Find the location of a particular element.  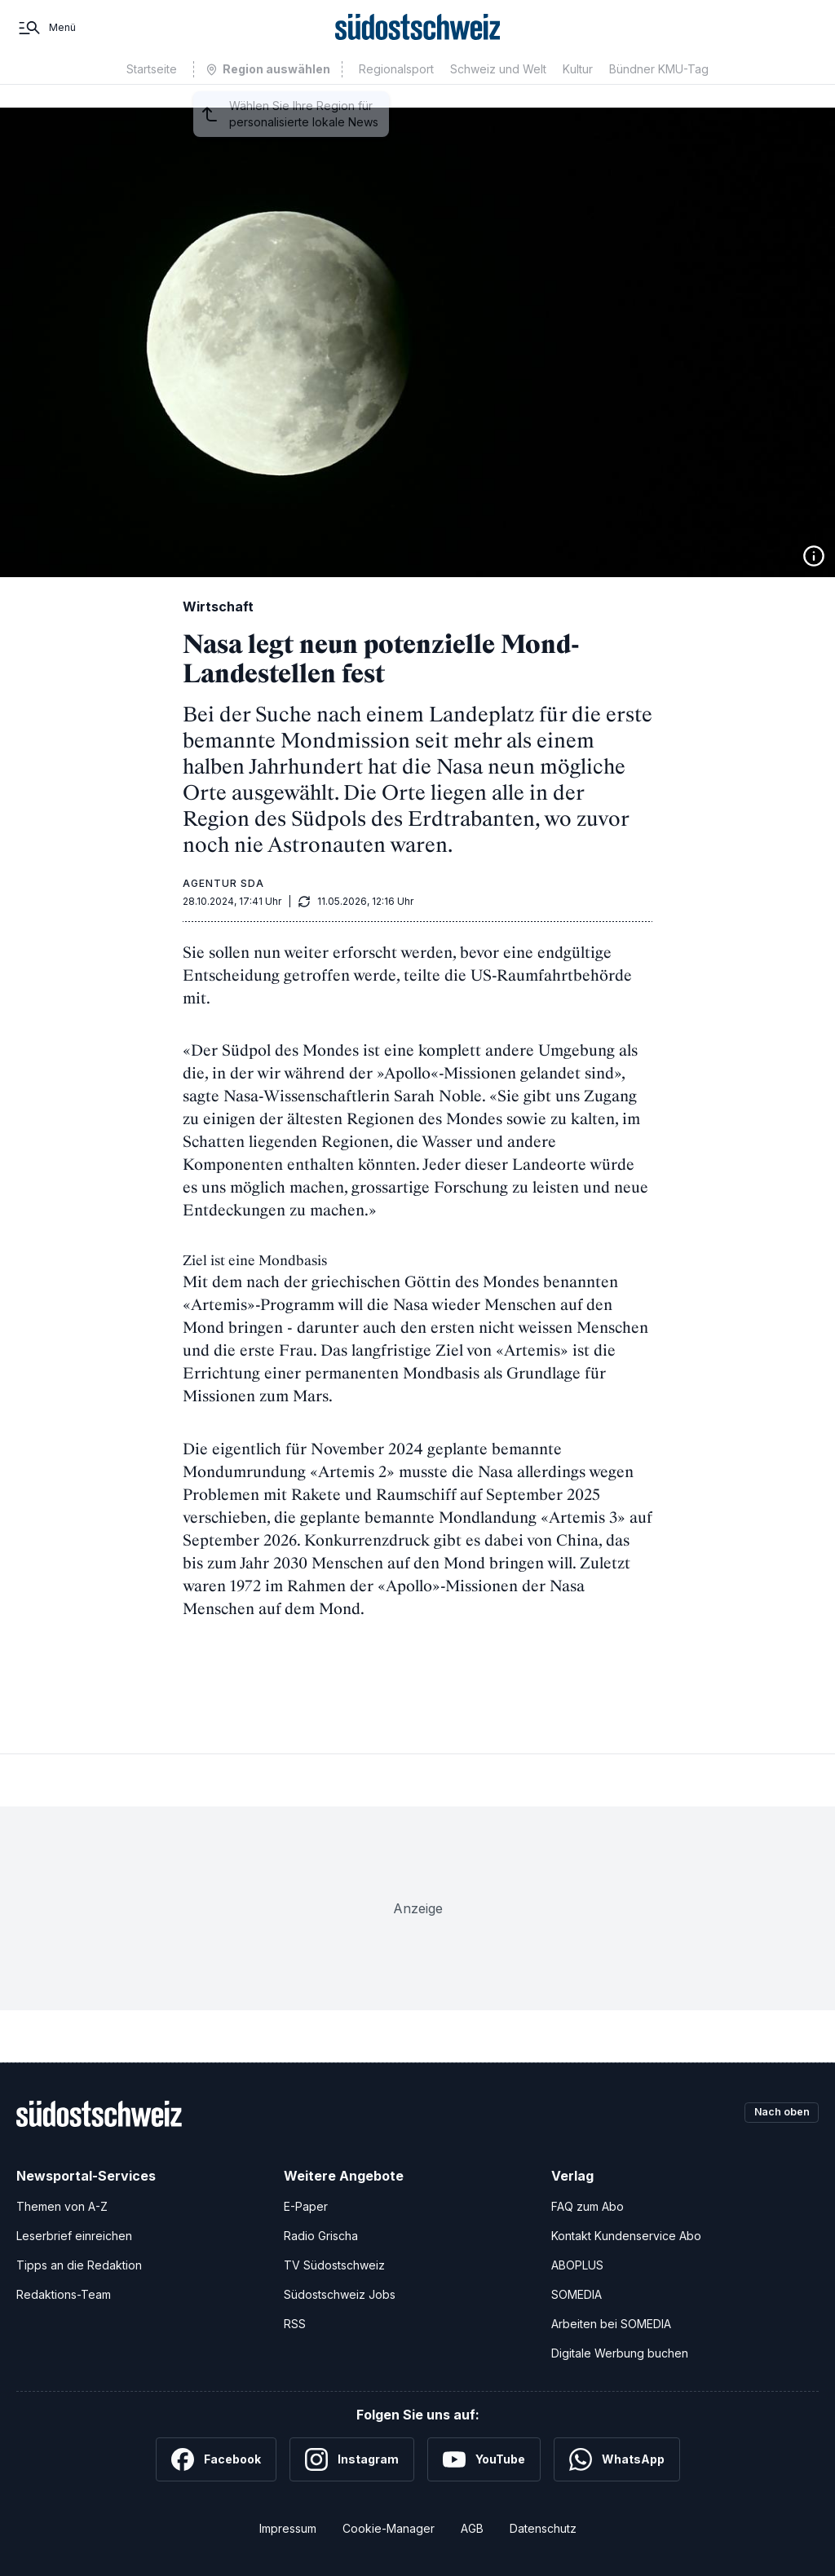

[Facebook] is located at coordinates (216, 2459).